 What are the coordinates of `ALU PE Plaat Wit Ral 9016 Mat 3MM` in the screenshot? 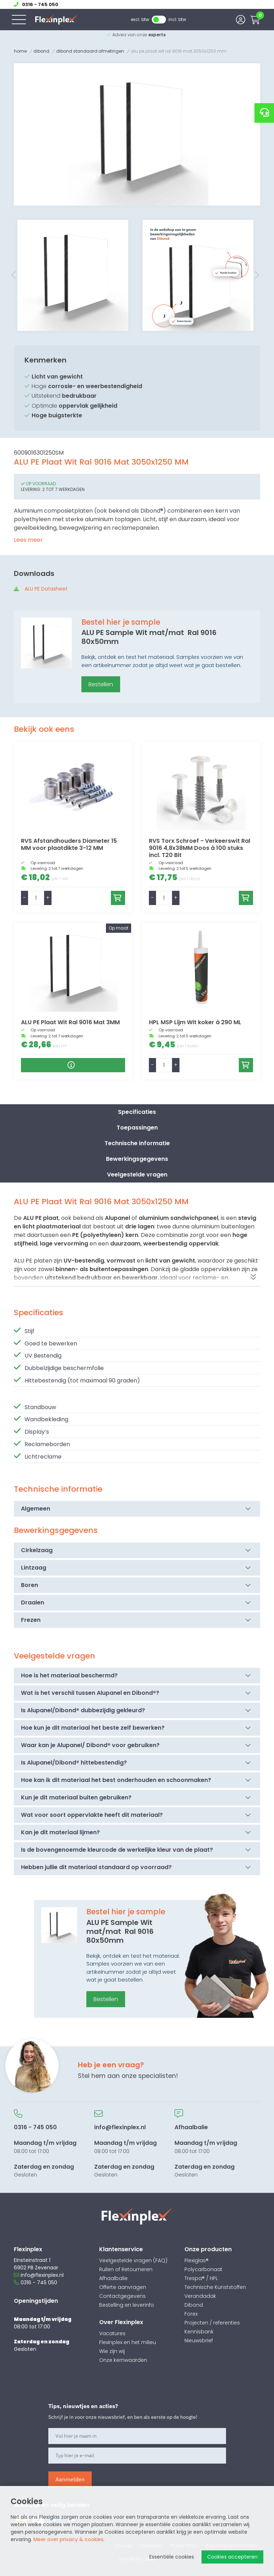 It's located at (70, 1022).